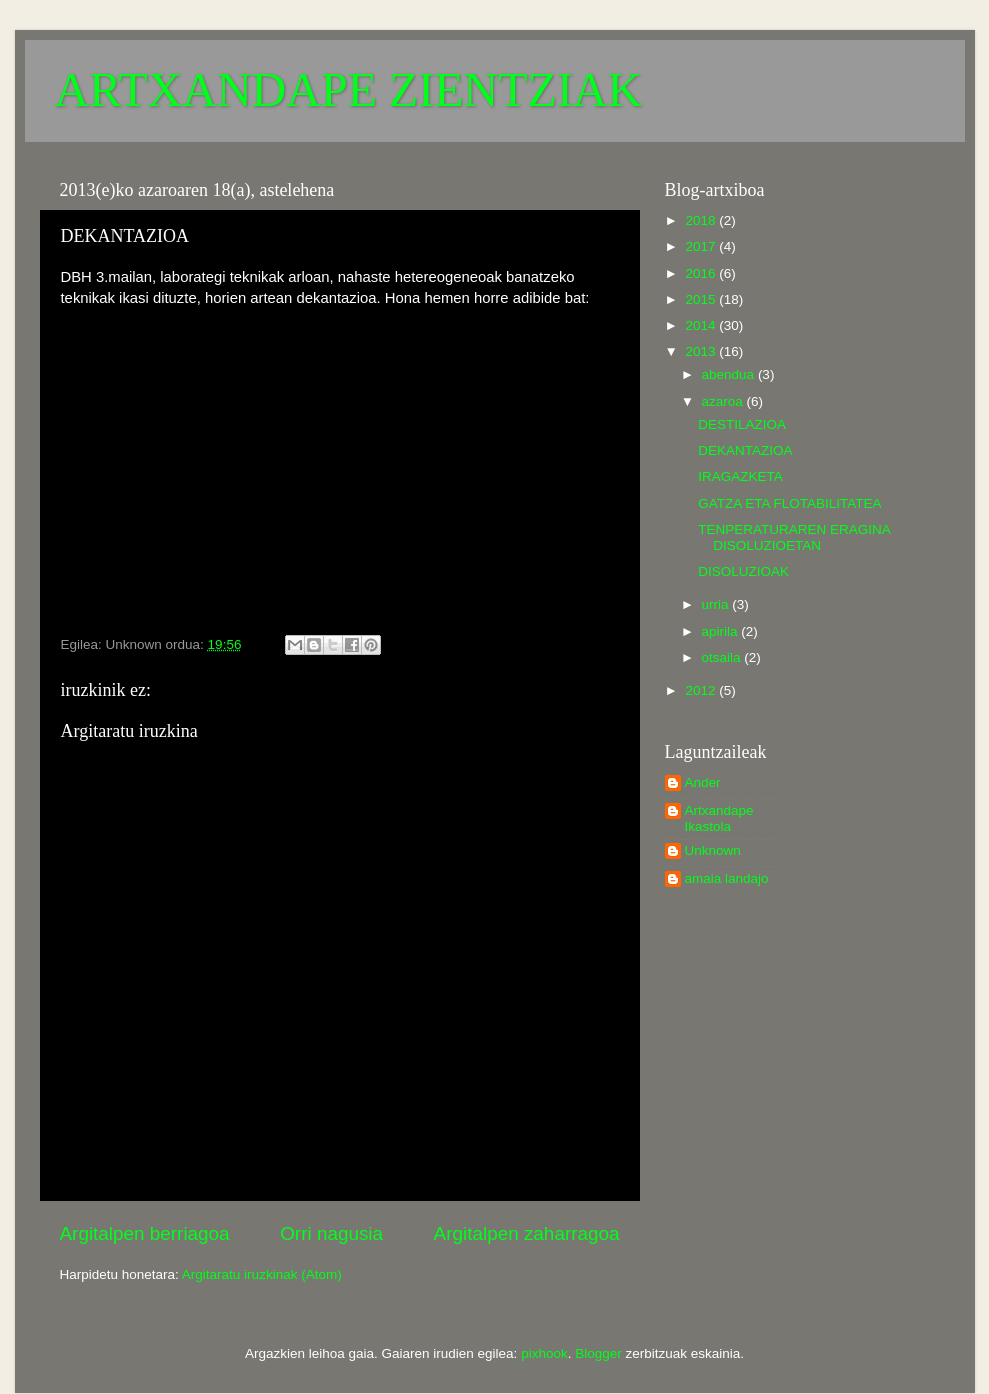 This screenshot has height=1394, width=989. Describe the element at coordinates (349, 89) in the screenshot. I see `ARTXANDAPE ZIENTZIAK` at that location.